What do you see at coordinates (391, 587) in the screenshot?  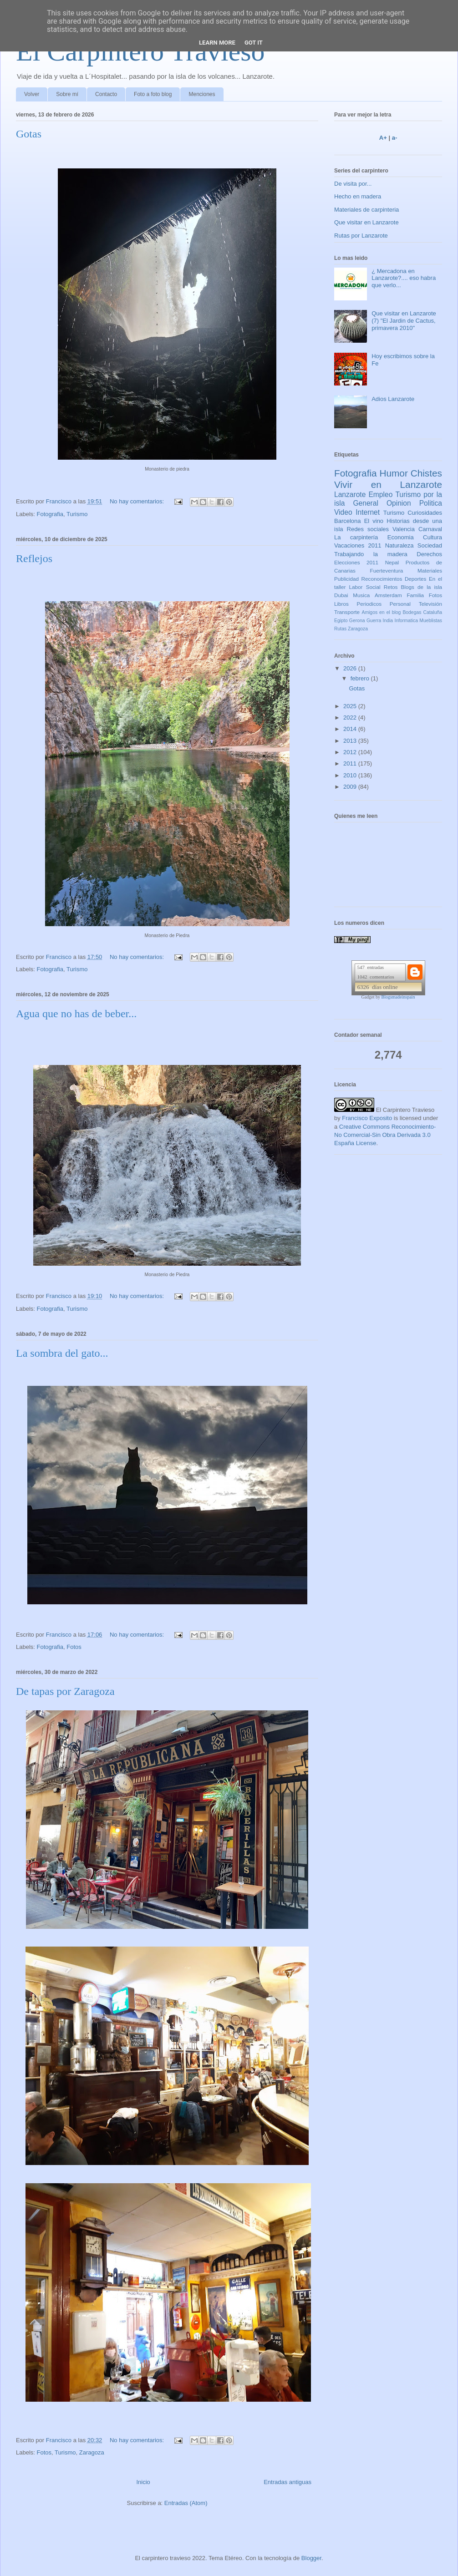 I see `Retos` at bounding box center [391, 587].